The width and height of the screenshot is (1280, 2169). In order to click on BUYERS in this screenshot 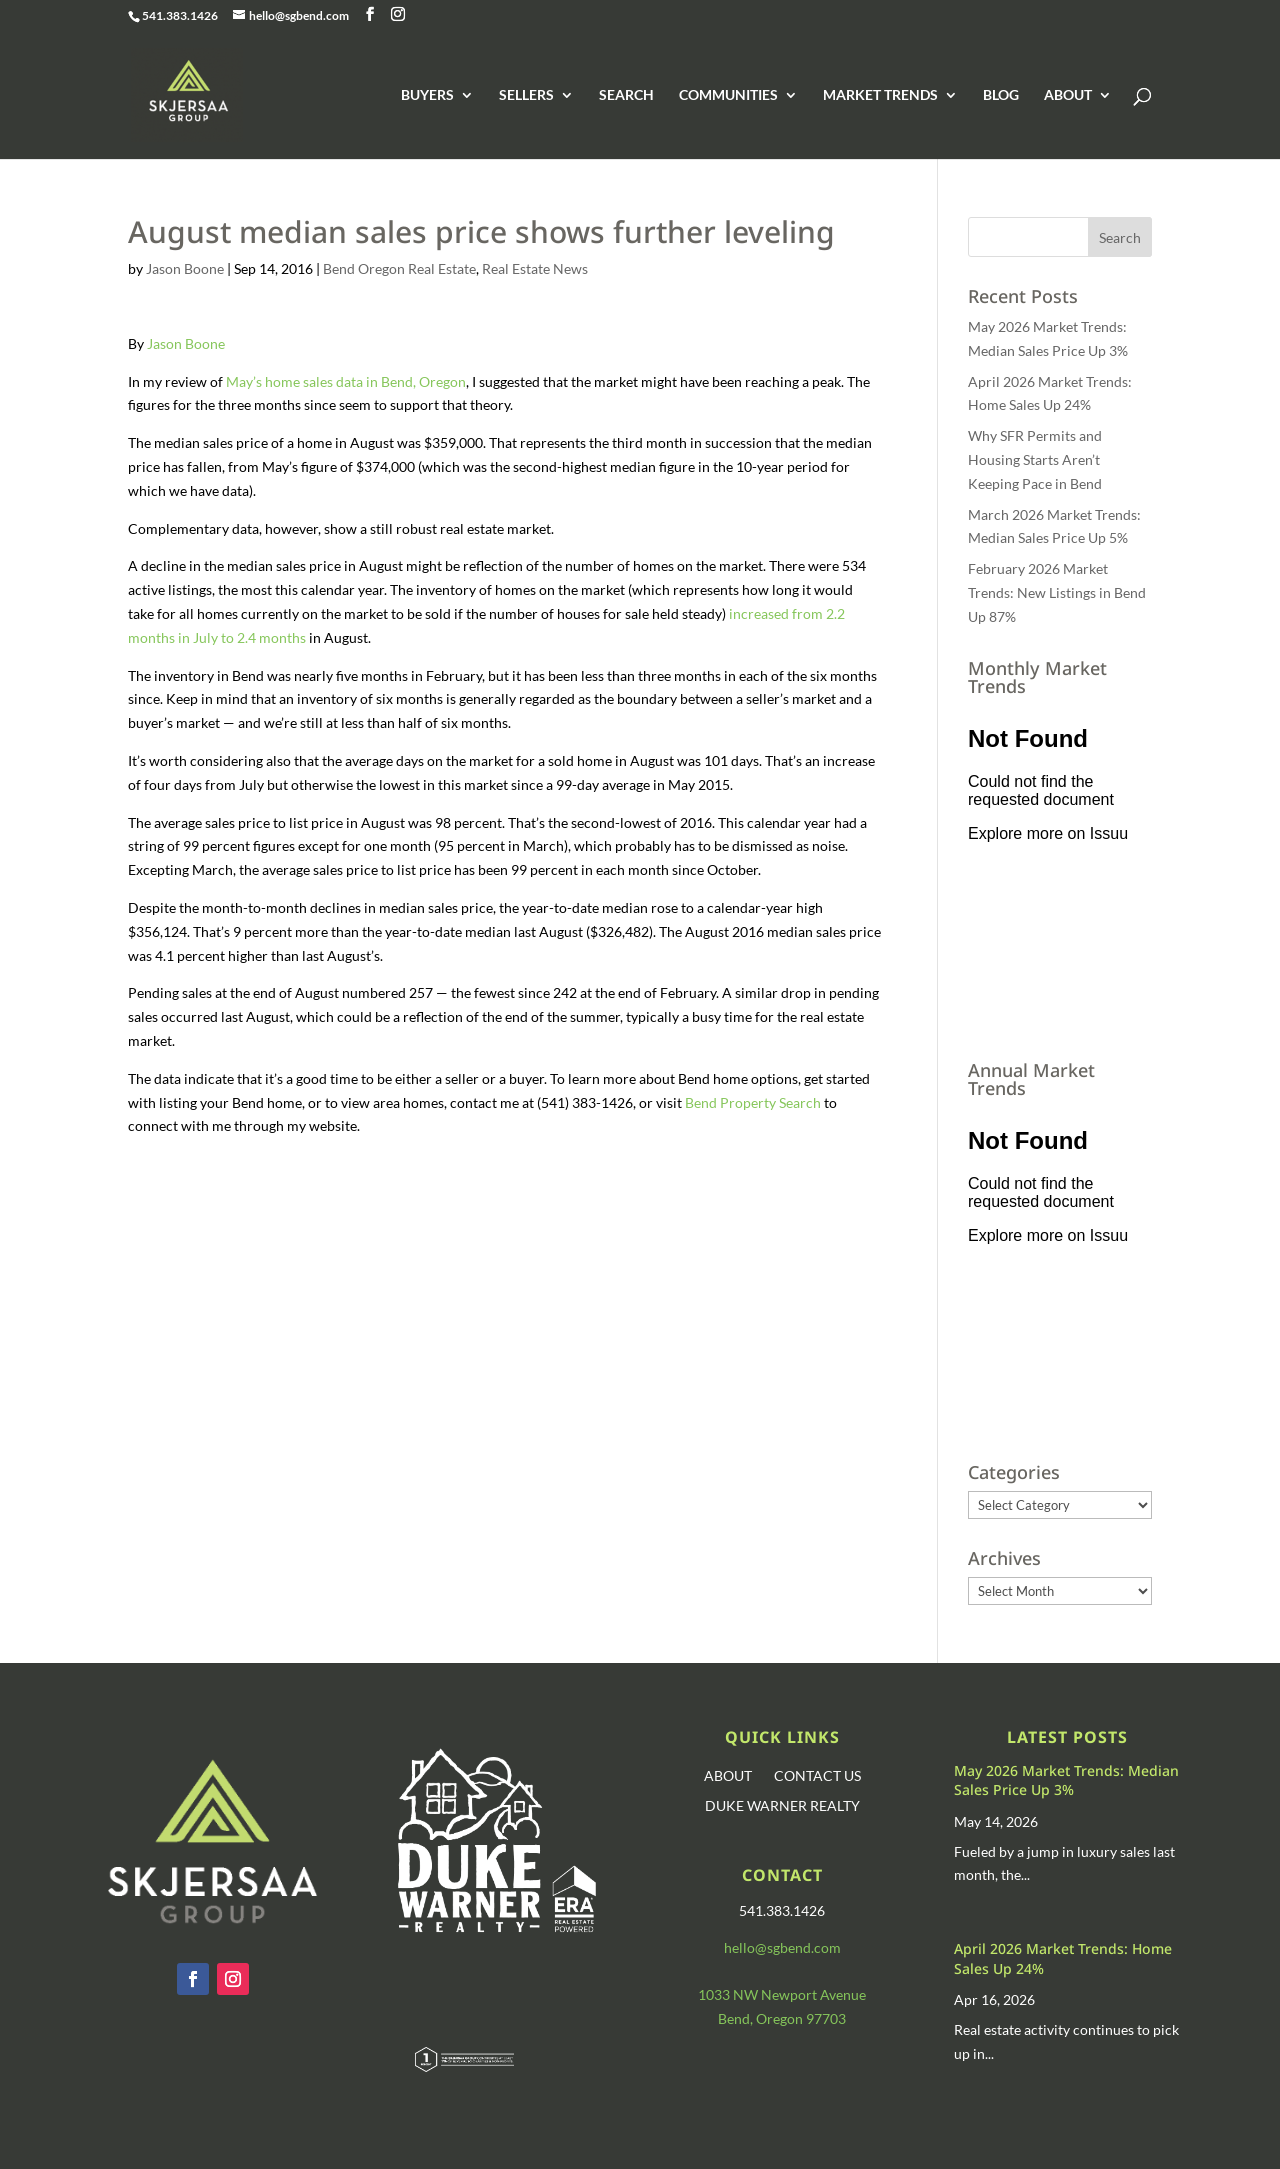, I will do `click(427, 95)`.